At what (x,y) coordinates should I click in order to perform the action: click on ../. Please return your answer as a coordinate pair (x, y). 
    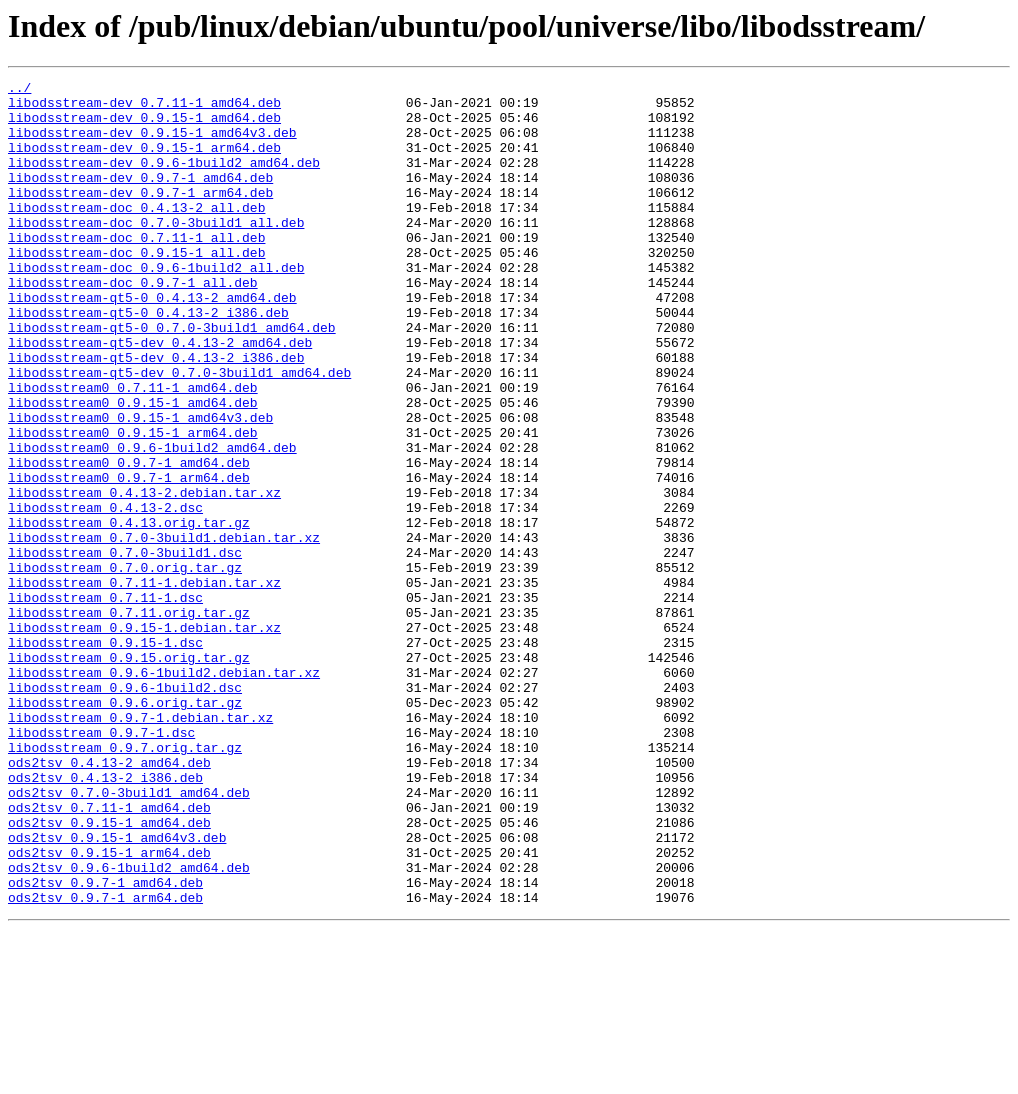
    Looking at the image, I should click on (19, 90).